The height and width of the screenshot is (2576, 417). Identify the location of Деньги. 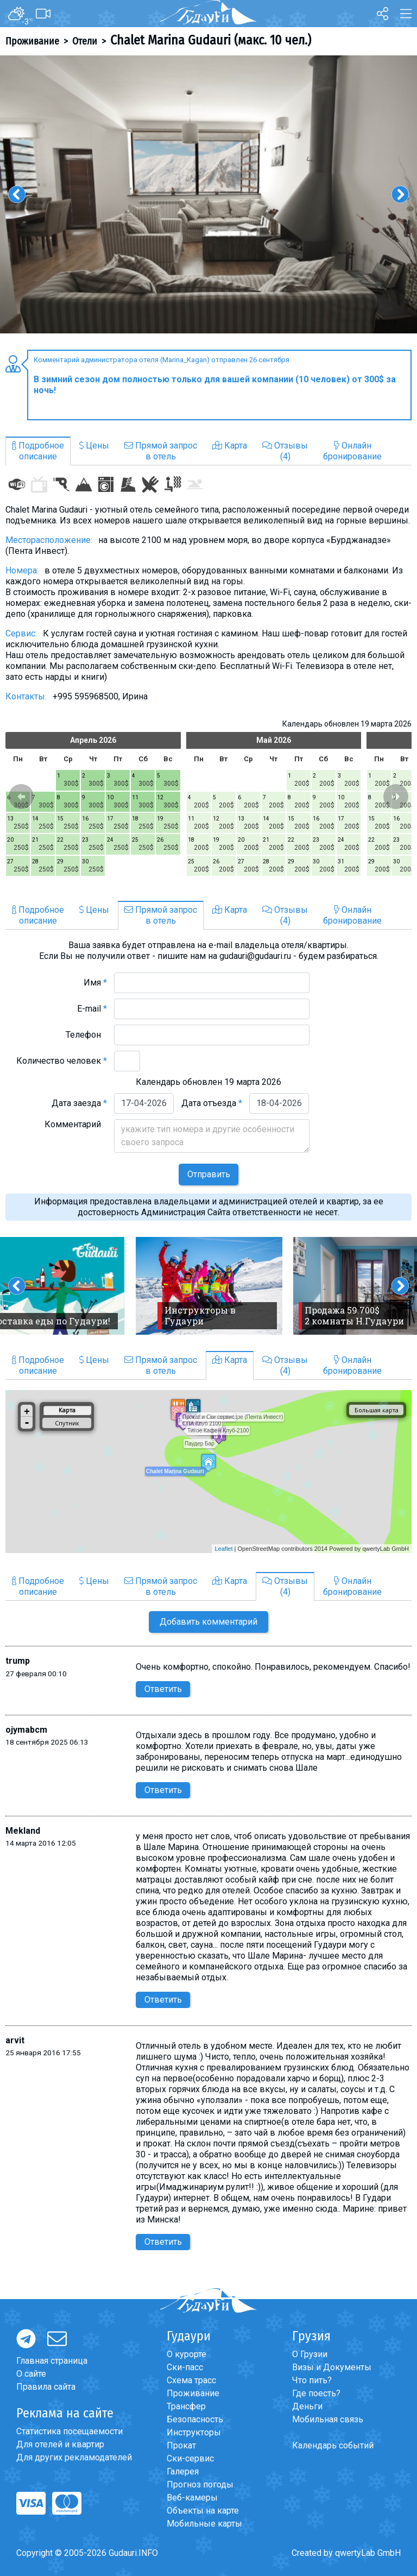
(307, 2406).